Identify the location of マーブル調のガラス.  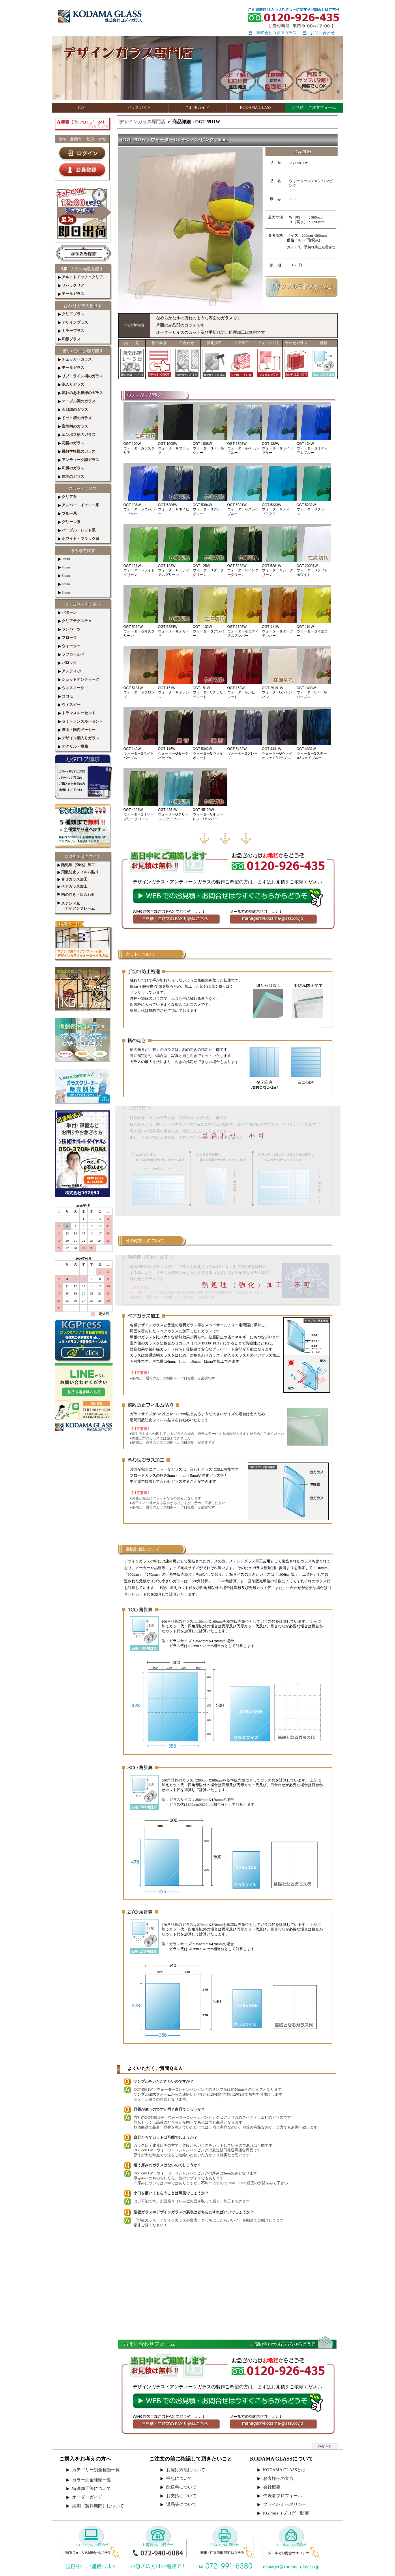
(77, 401).